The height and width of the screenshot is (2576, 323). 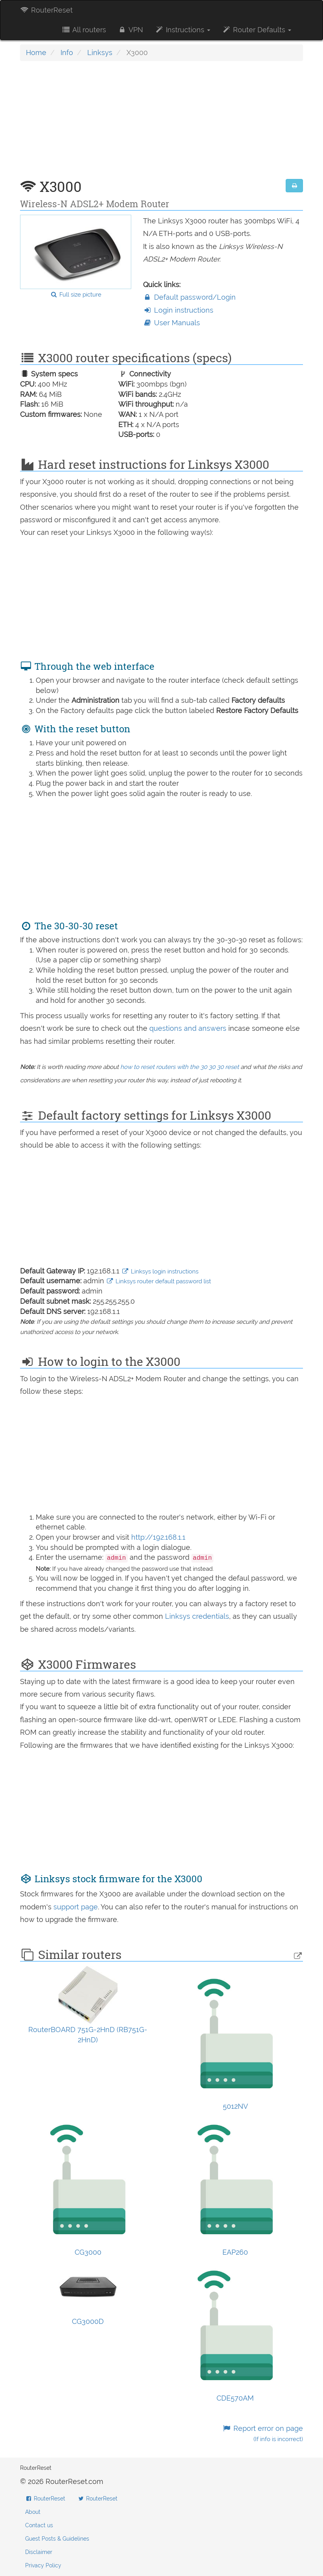 What do you see at coordinates (67, 52) in the screenshot?
I see `Info` at bounding box center [67, 52].